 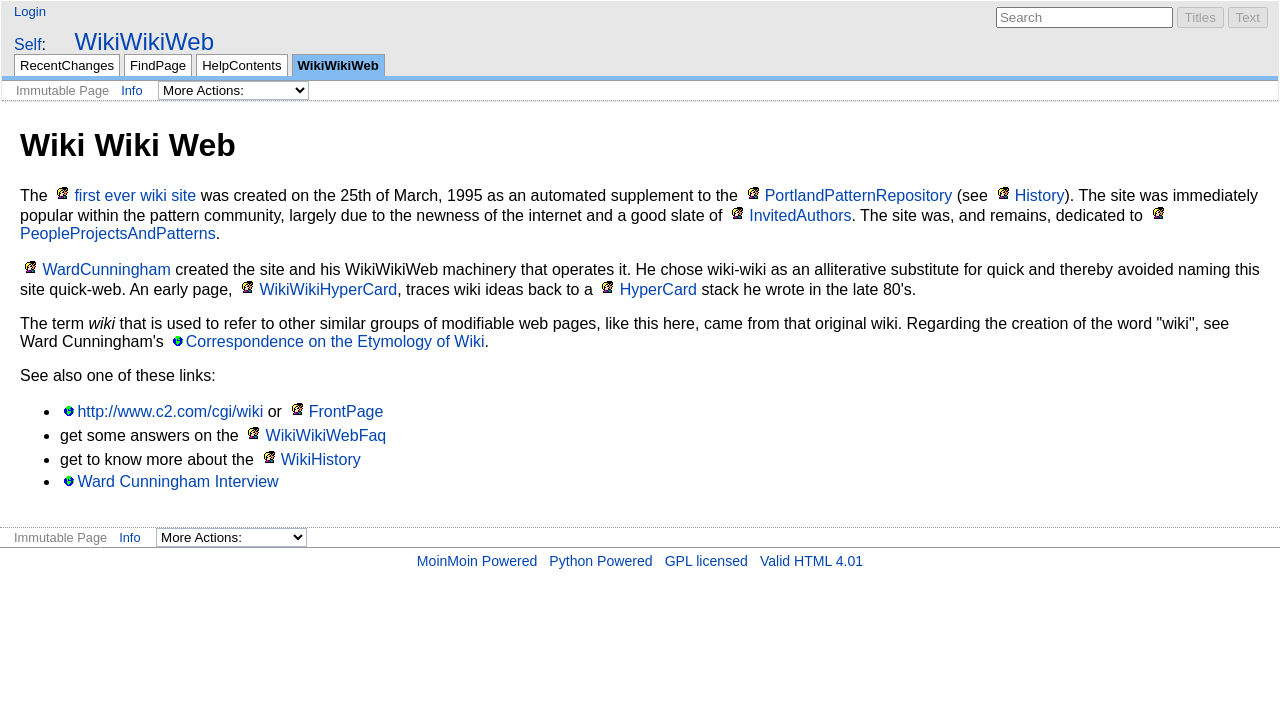 I want to click on MoinMoin Powered, so click(x=477, y=561).